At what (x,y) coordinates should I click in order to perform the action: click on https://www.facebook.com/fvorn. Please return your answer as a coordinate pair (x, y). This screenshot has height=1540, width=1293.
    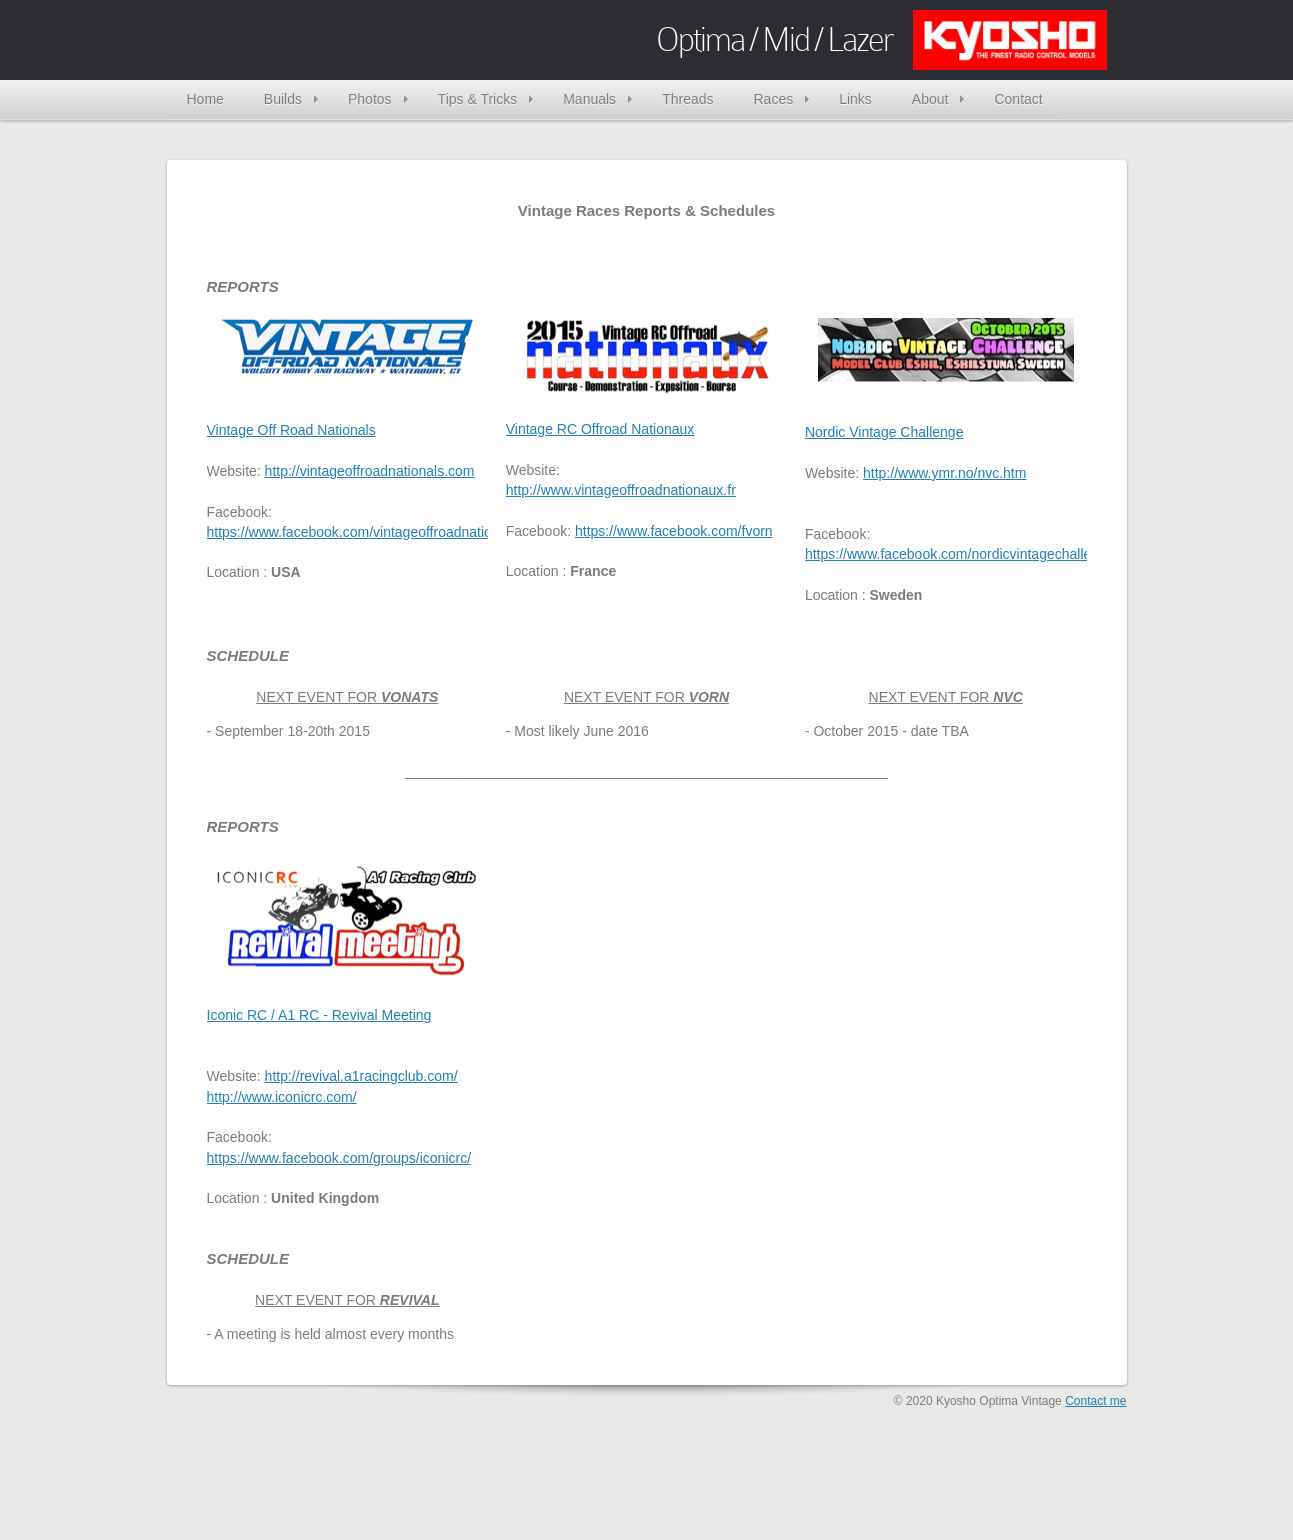
    Looking at the image, I should click on (674, 531).